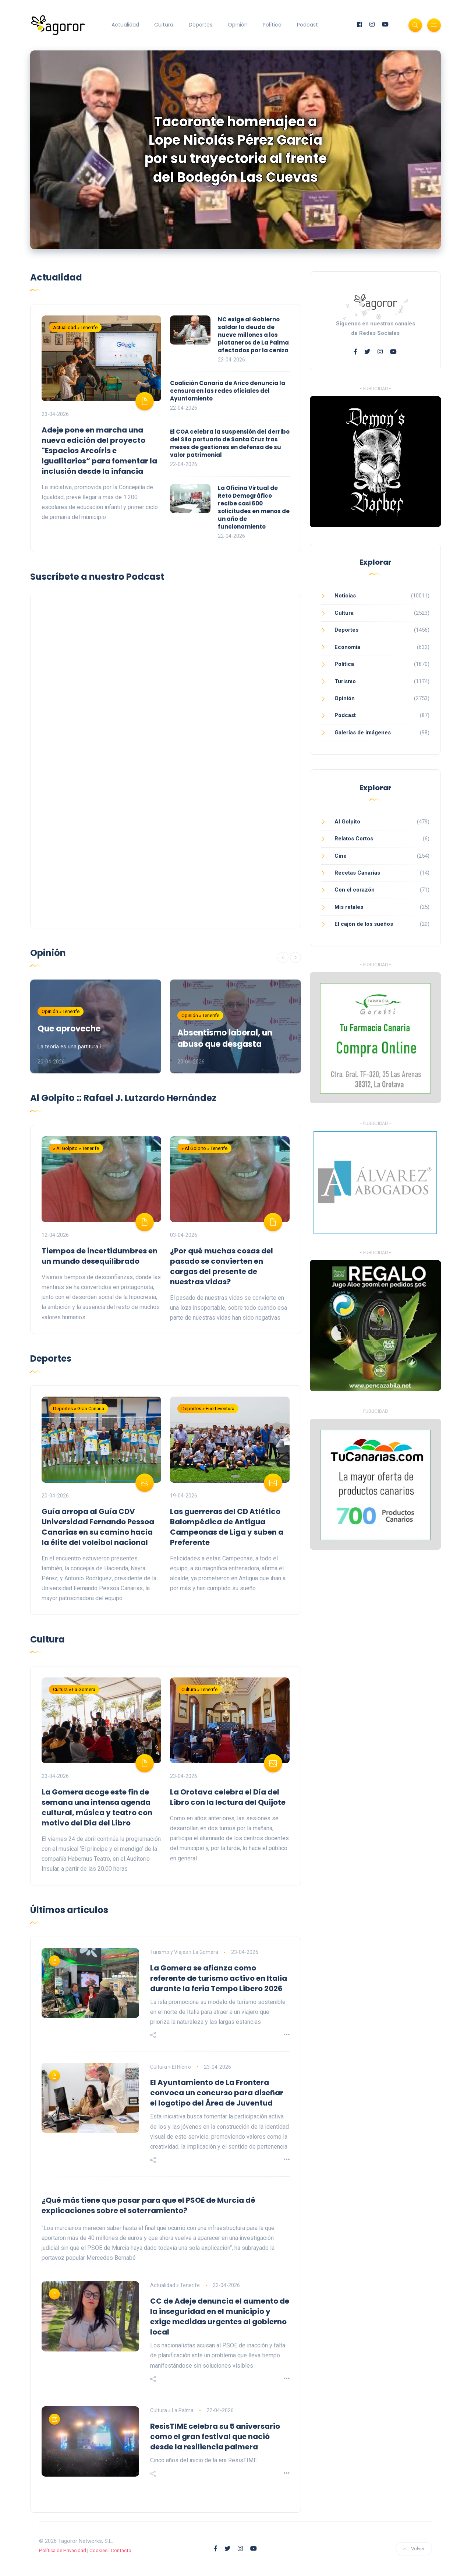 Image resolution: width=471 pixels, height=2576 pixels. I want to click on Tiempos de incertidumbres en un mundo desequilibrado, so click(99, 1256).